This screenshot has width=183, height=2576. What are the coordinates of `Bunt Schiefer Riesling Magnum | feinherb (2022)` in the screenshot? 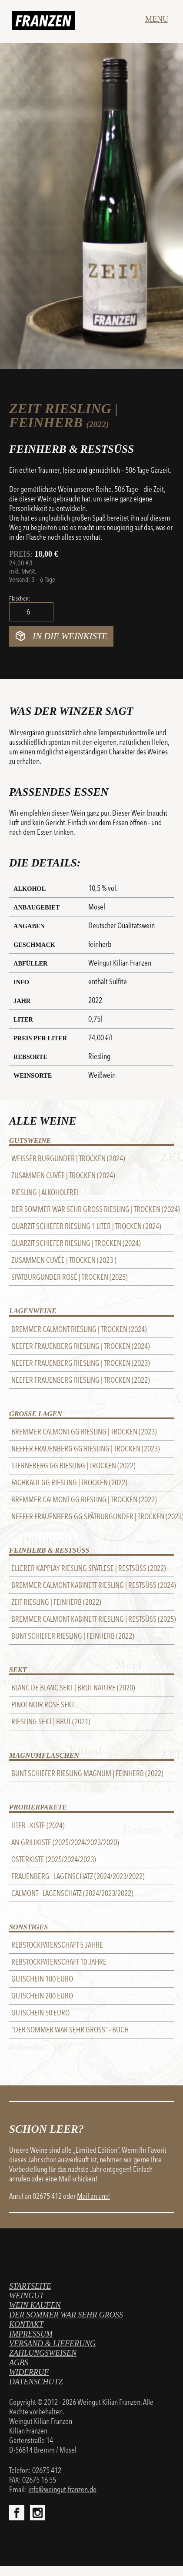 It's located at (87, 1773).